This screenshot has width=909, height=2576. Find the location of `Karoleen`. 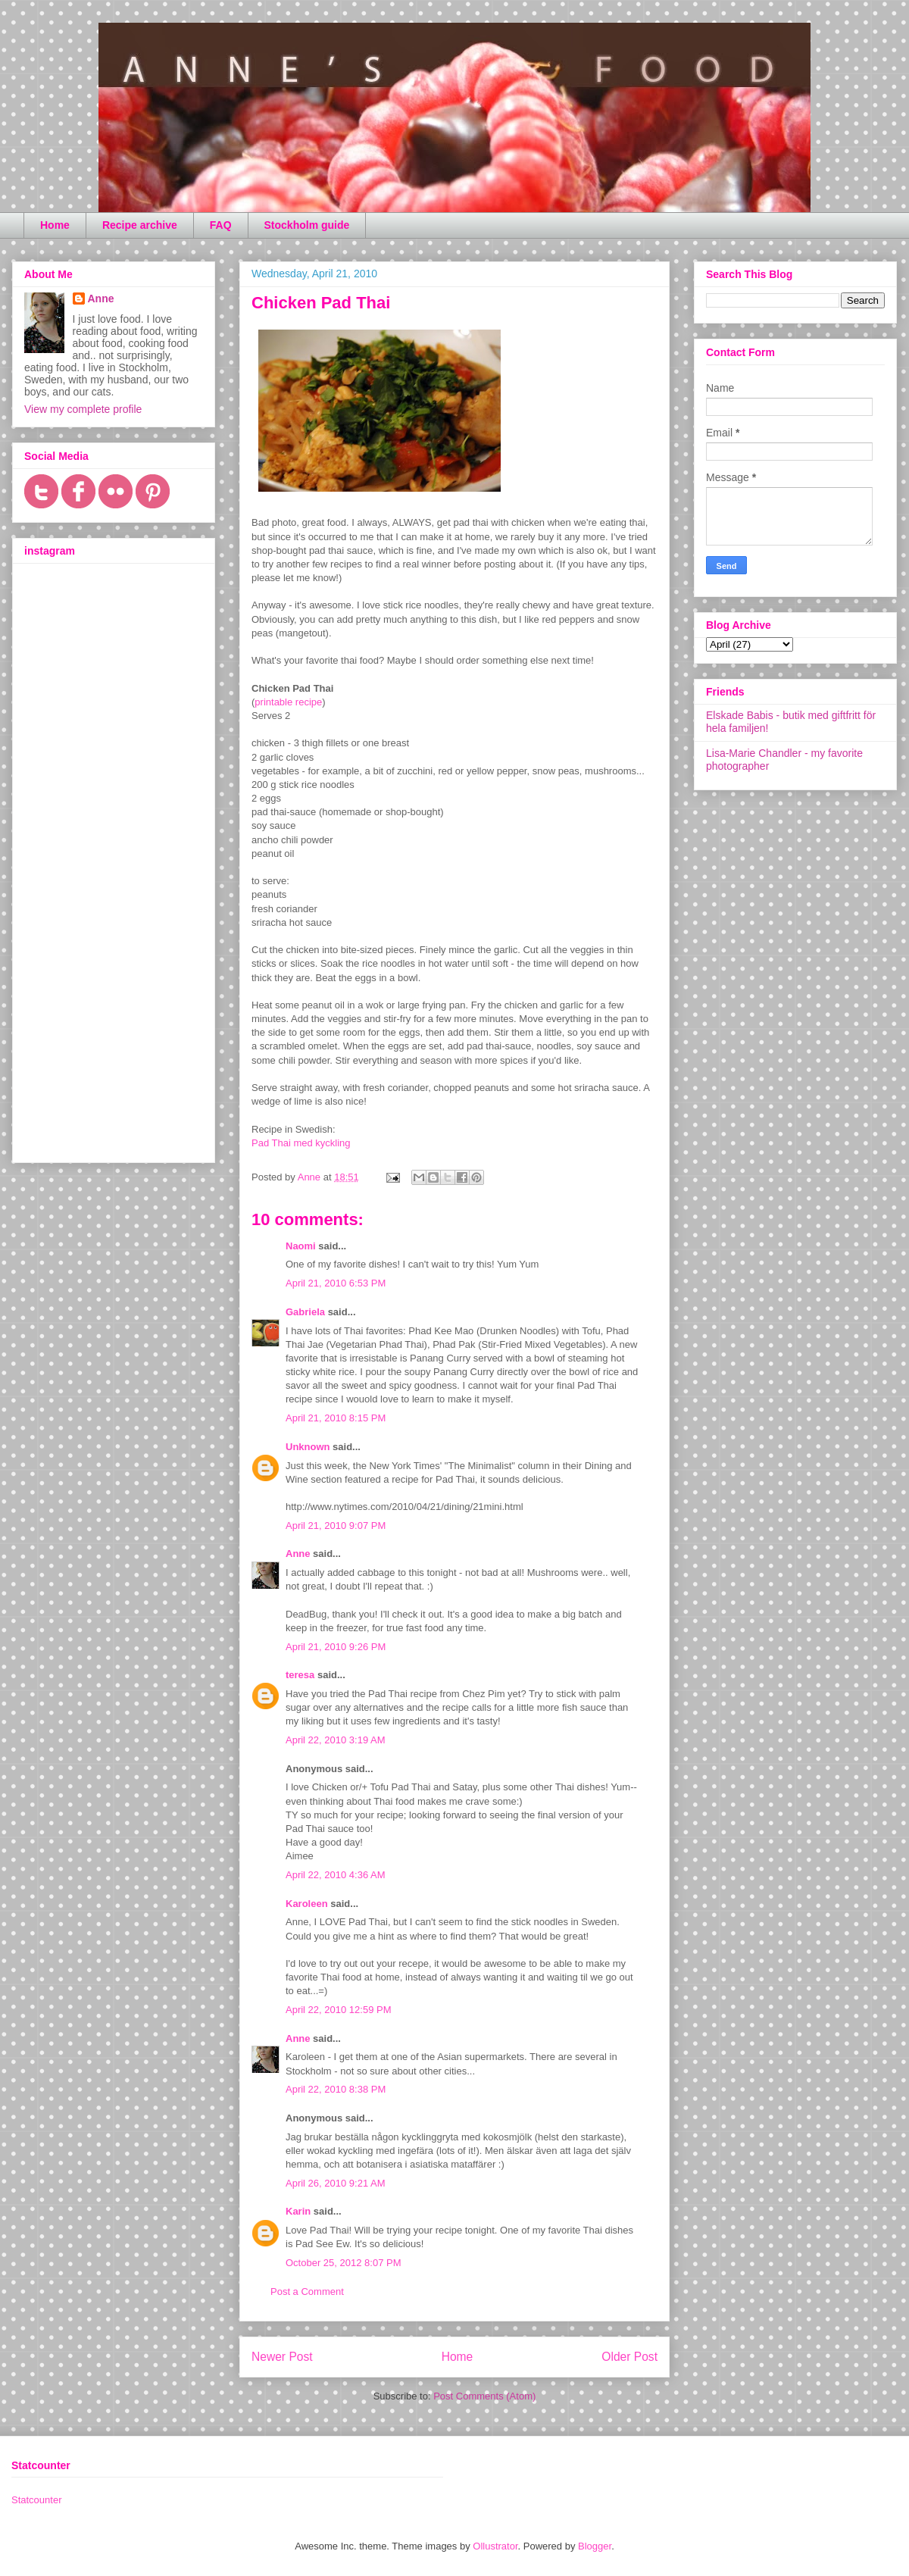

Karoleen is located at coordinates (307, 1903).